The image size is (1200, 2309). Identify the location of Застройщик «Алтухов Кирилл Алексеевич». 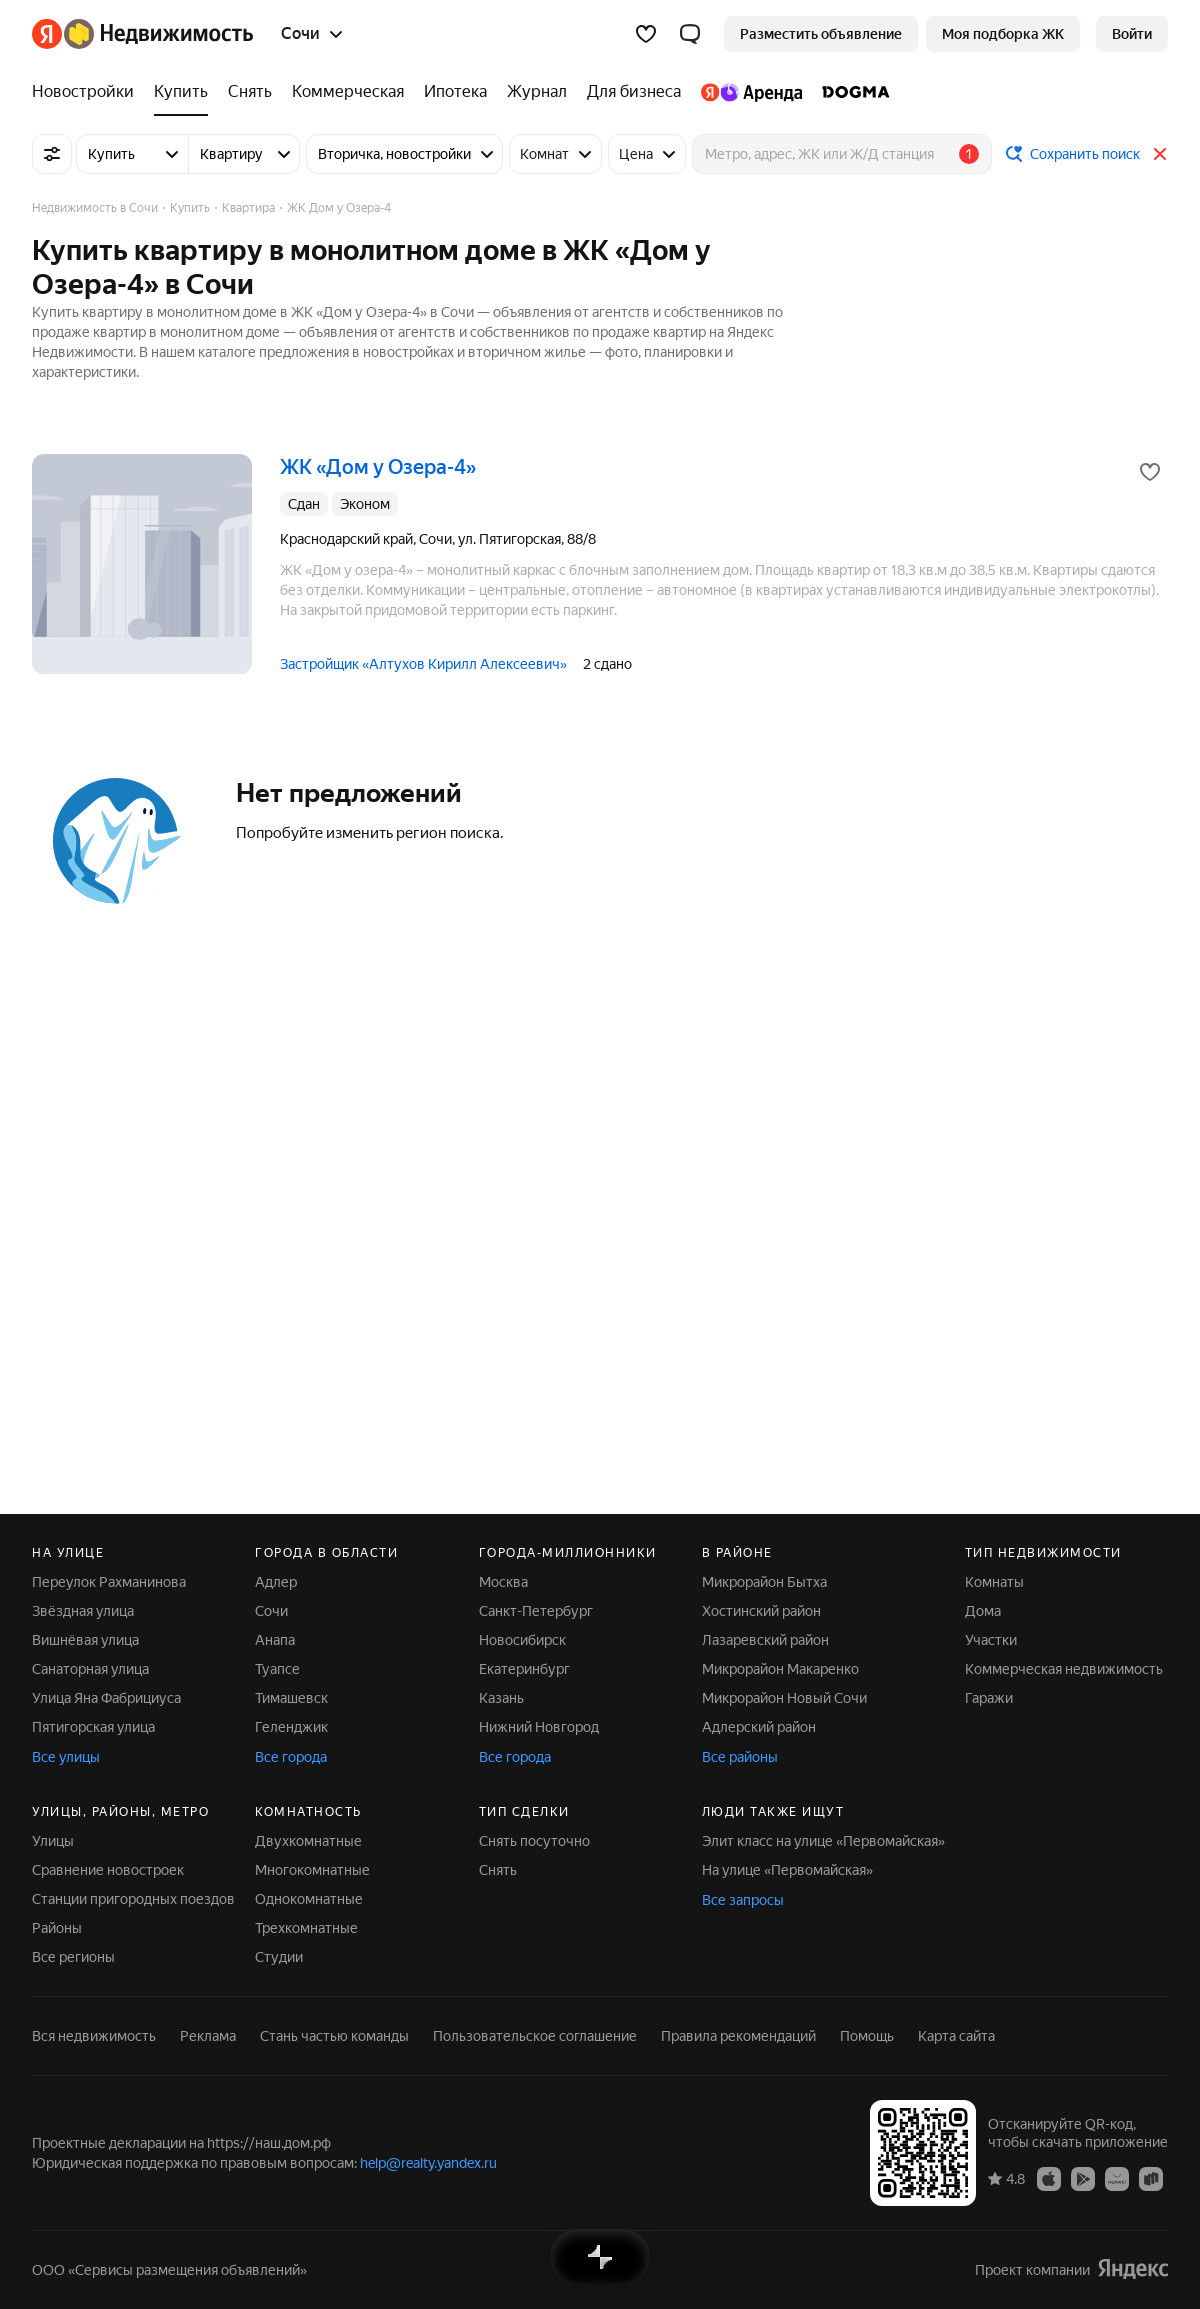
(423, 664).